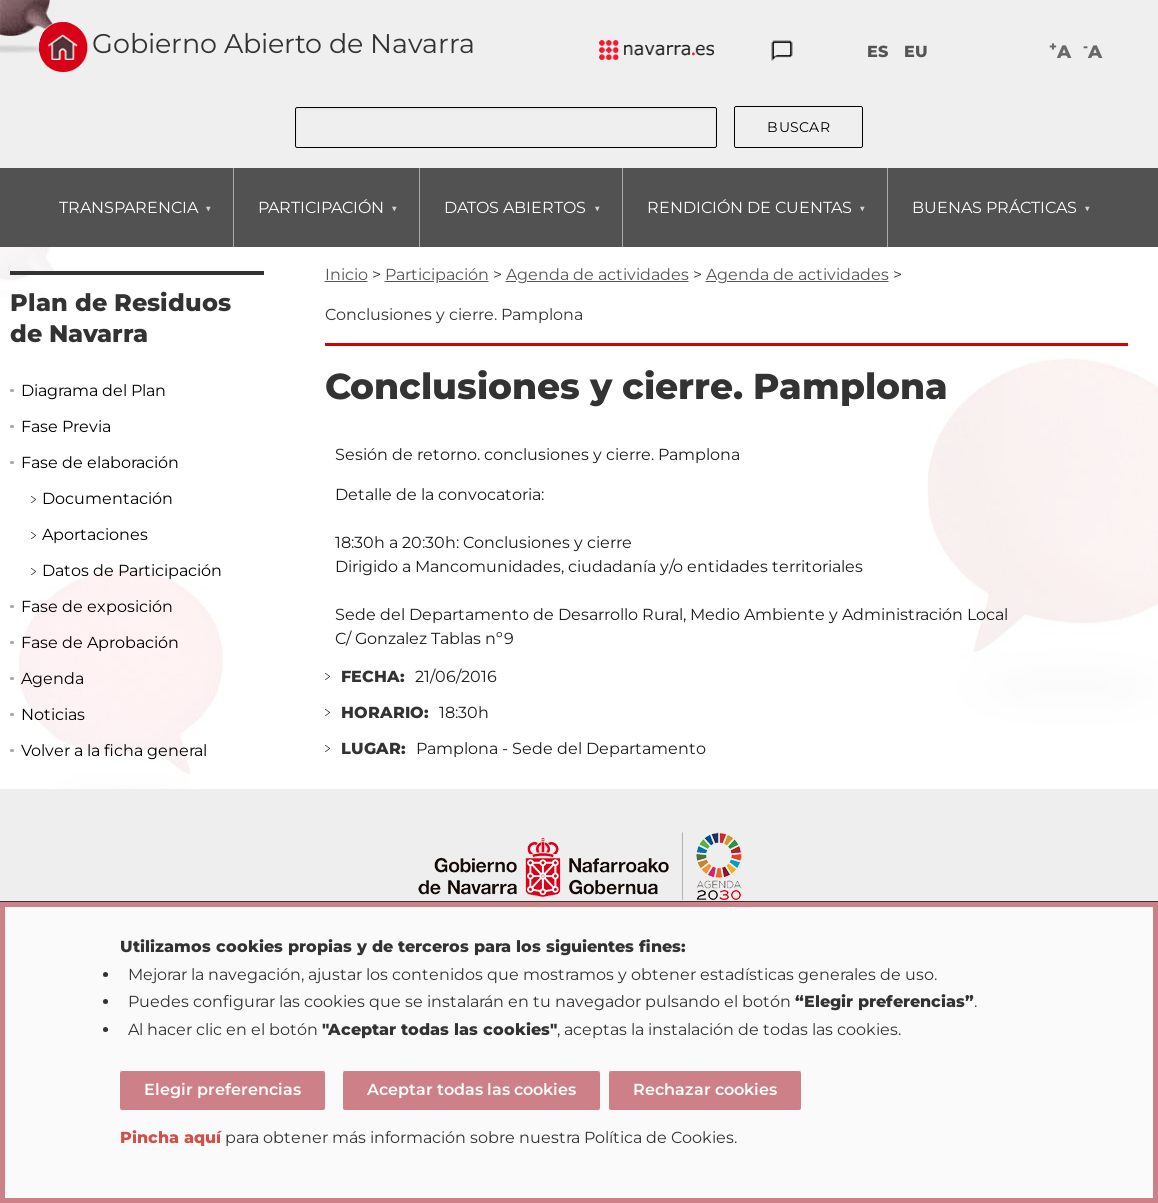  Describe the element at coordinates (222, 1089) in the screenshot. I see `Elegir preferencias` at that location.